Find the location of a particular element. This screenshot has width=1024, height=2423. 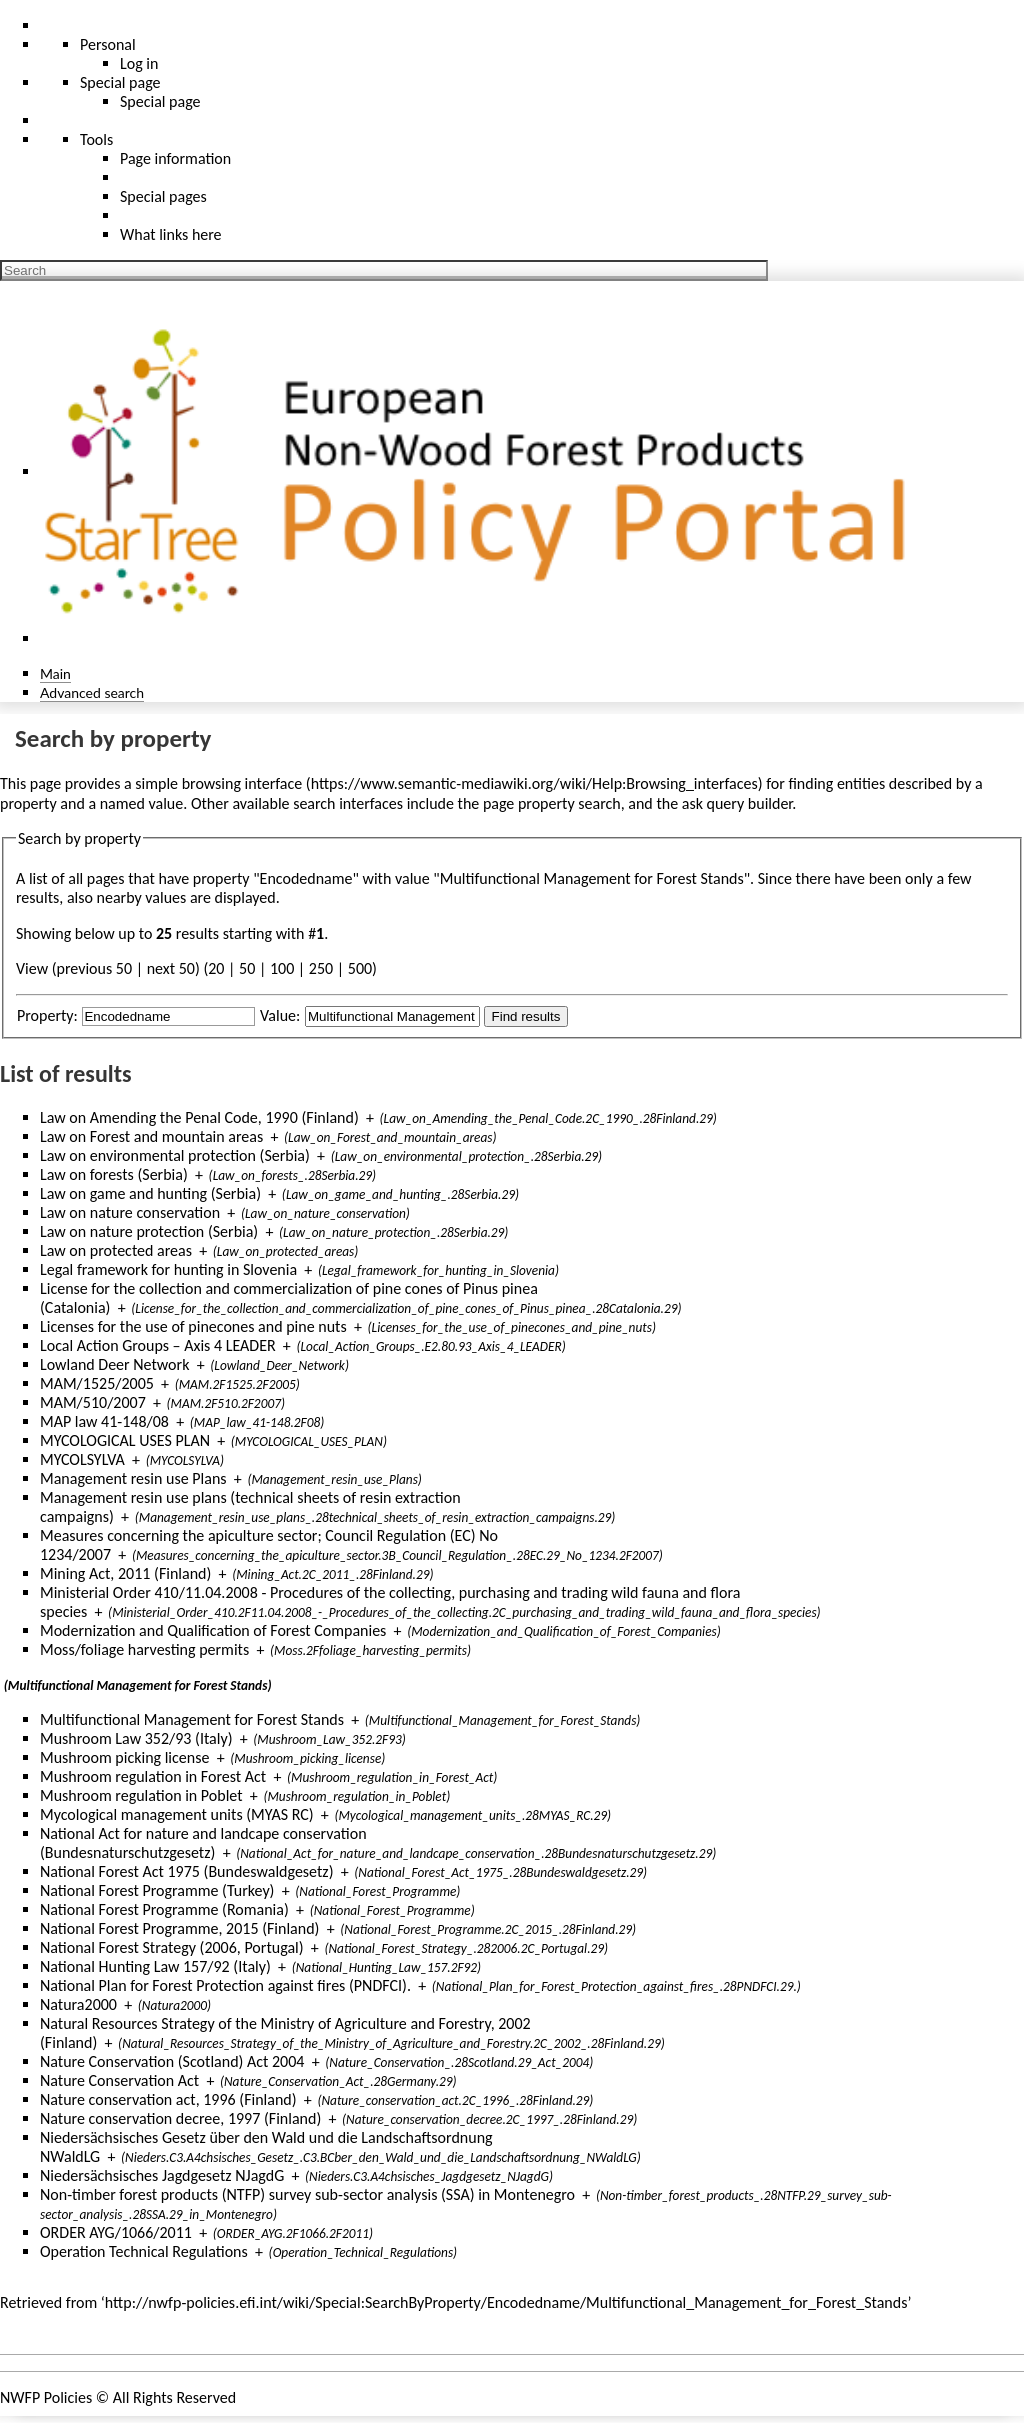

50 is located at coordinates (247, 968).